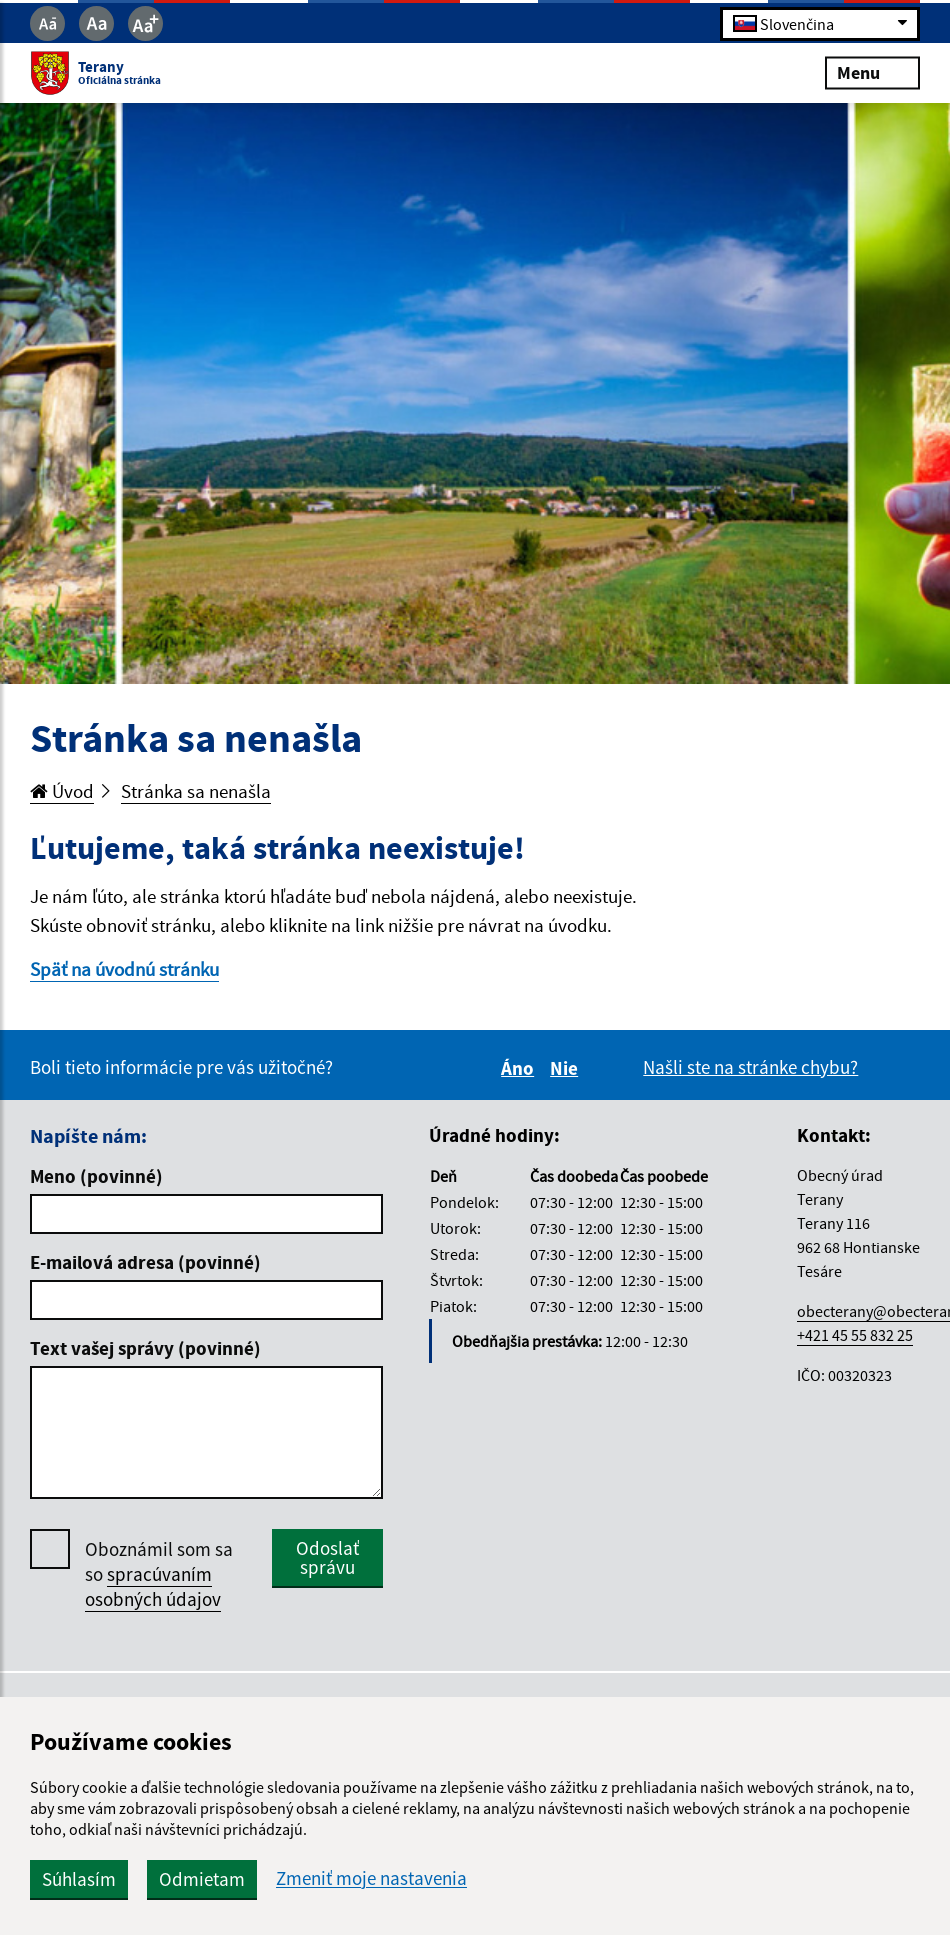 This screenshot has height=1935, width=950. What do you see at coordinates (202, 1879) in the screenshot?
I see `Odmietam [button]` at bounding box center [202, 1879].